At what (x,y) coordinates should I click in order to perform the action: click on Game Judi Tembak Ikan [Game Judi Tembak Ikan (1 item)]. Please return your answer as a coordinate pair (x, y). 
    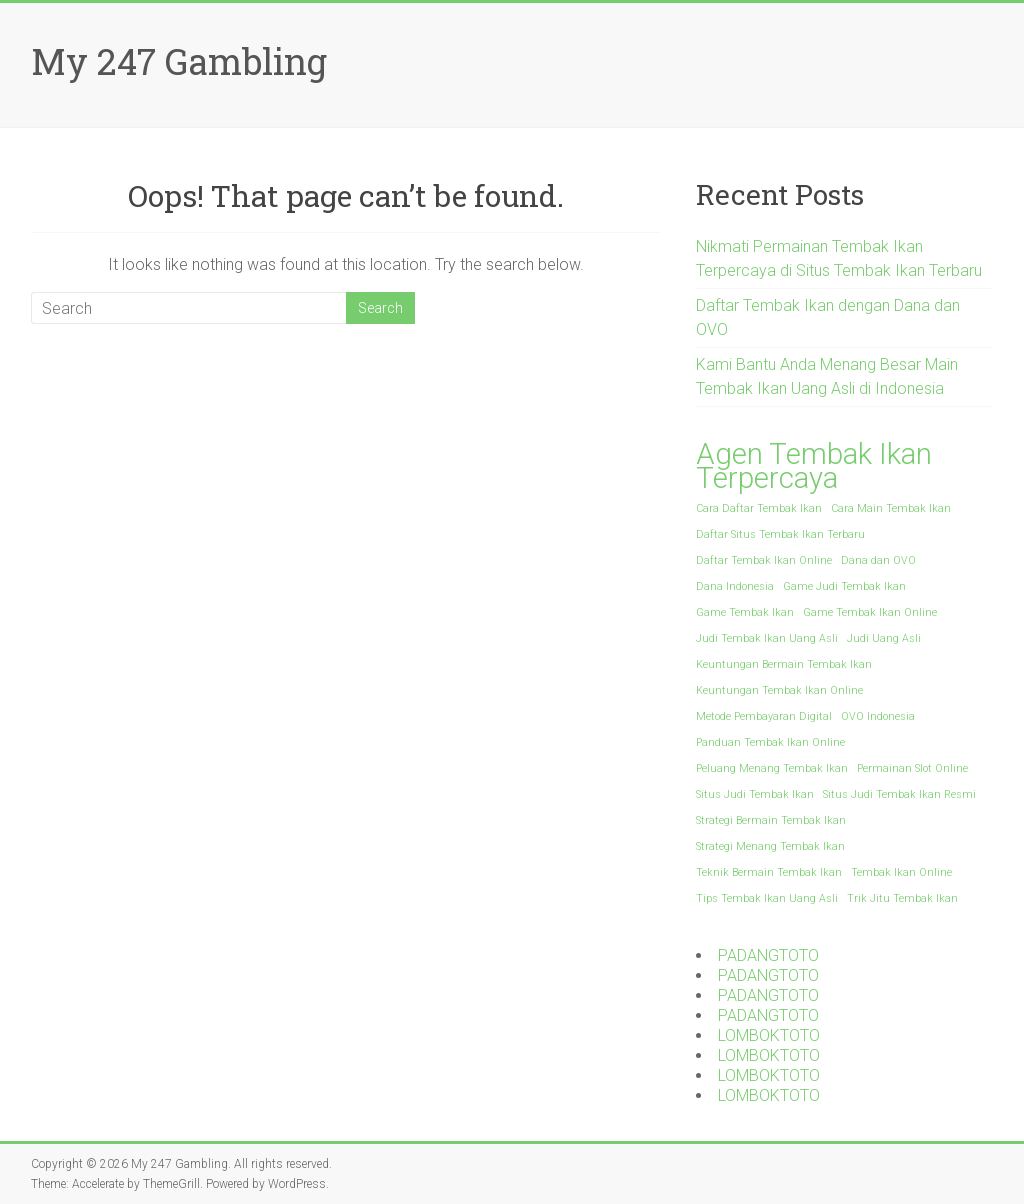
    Looking at the image, I should click on (844, 586).